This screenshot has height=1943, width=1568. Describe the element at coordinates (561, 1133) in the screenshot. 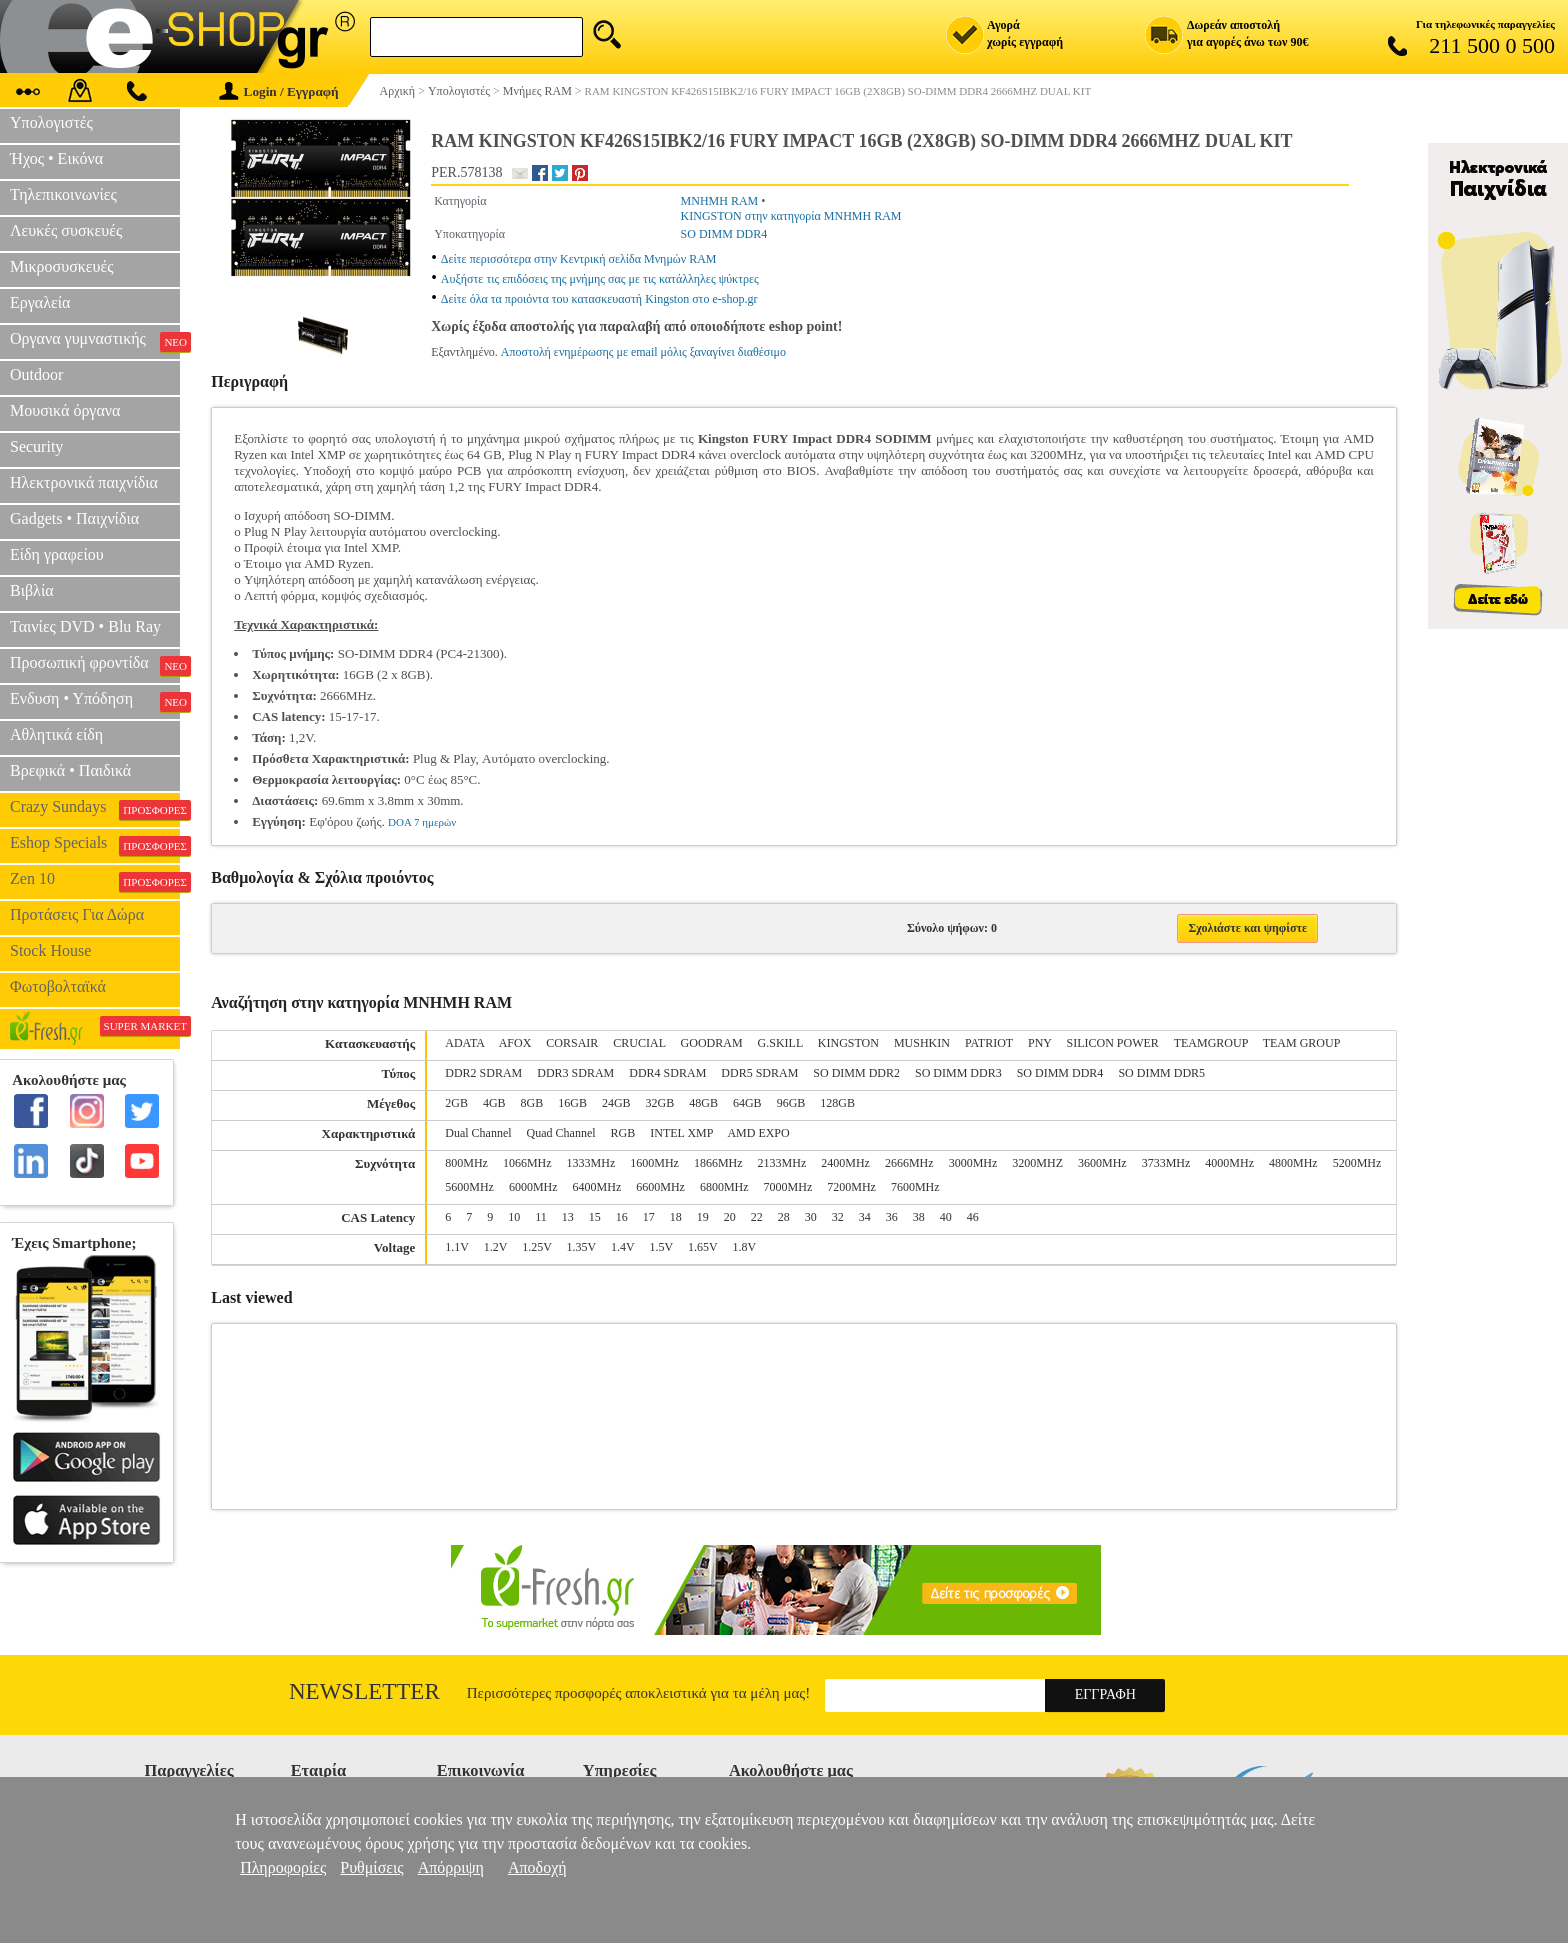

I see `Quad Channel` at that location.